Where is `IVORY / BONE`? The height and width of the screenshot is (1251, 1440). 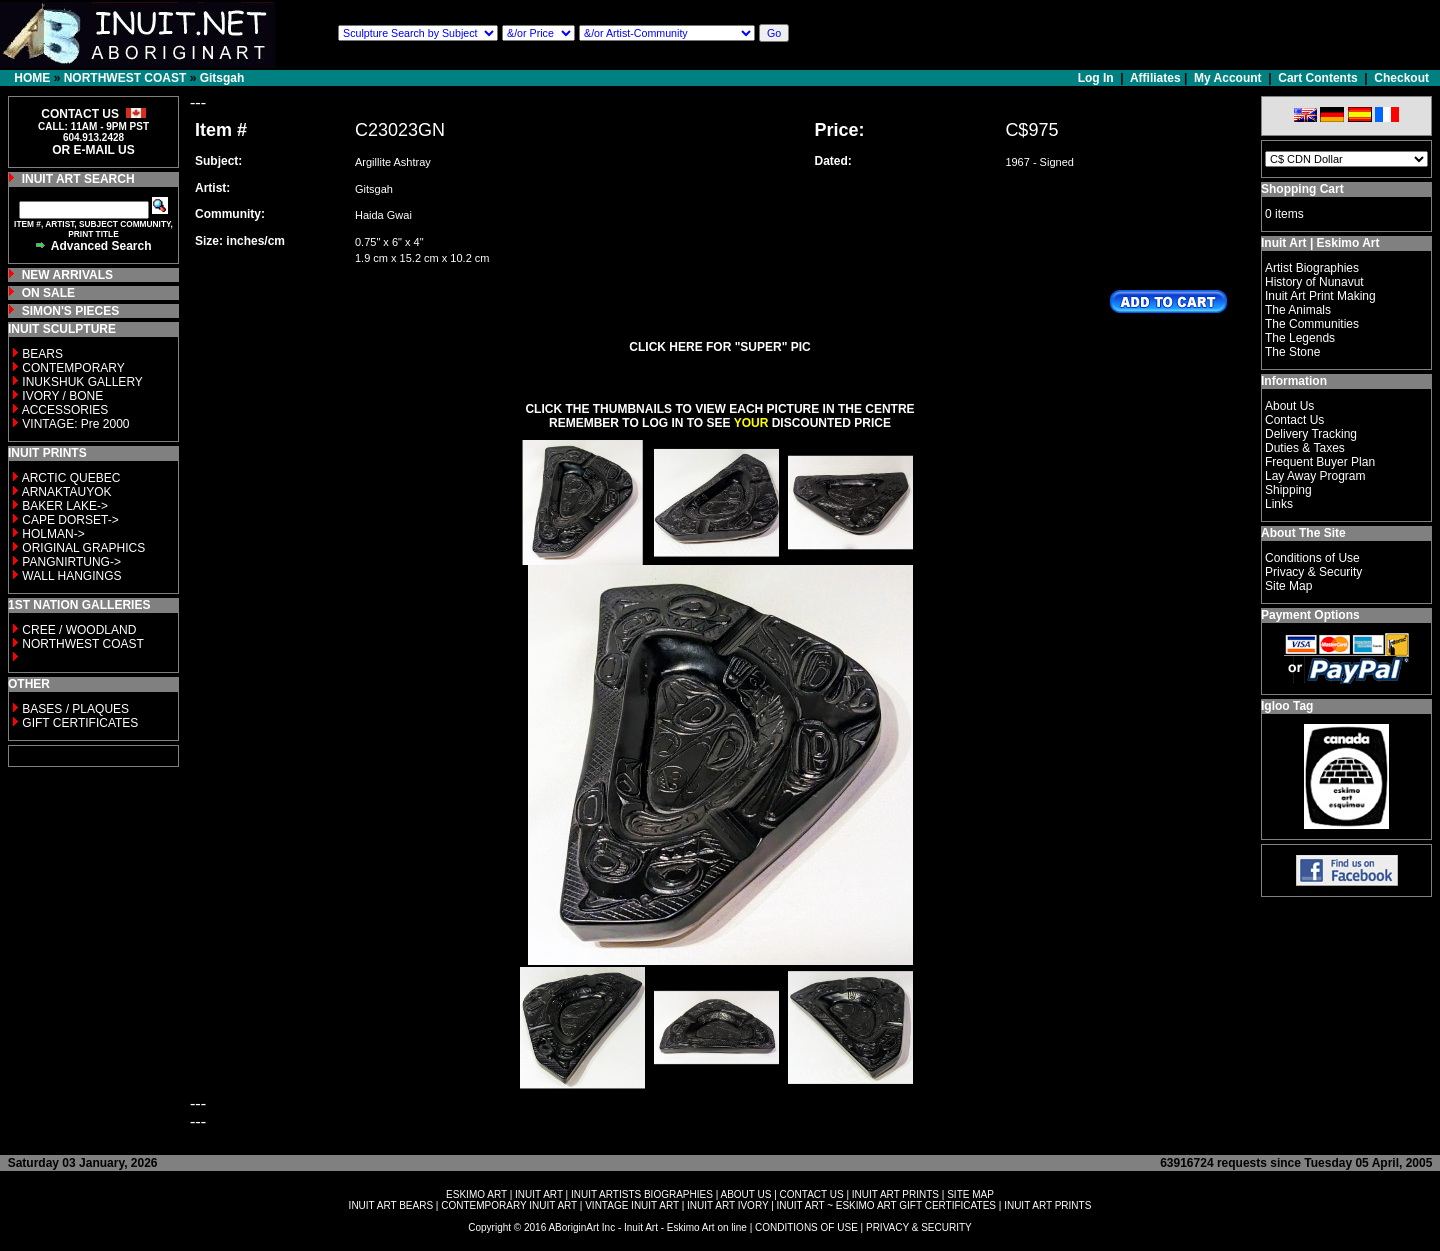
IVORY / BONE is located at coordinates (62, 396).